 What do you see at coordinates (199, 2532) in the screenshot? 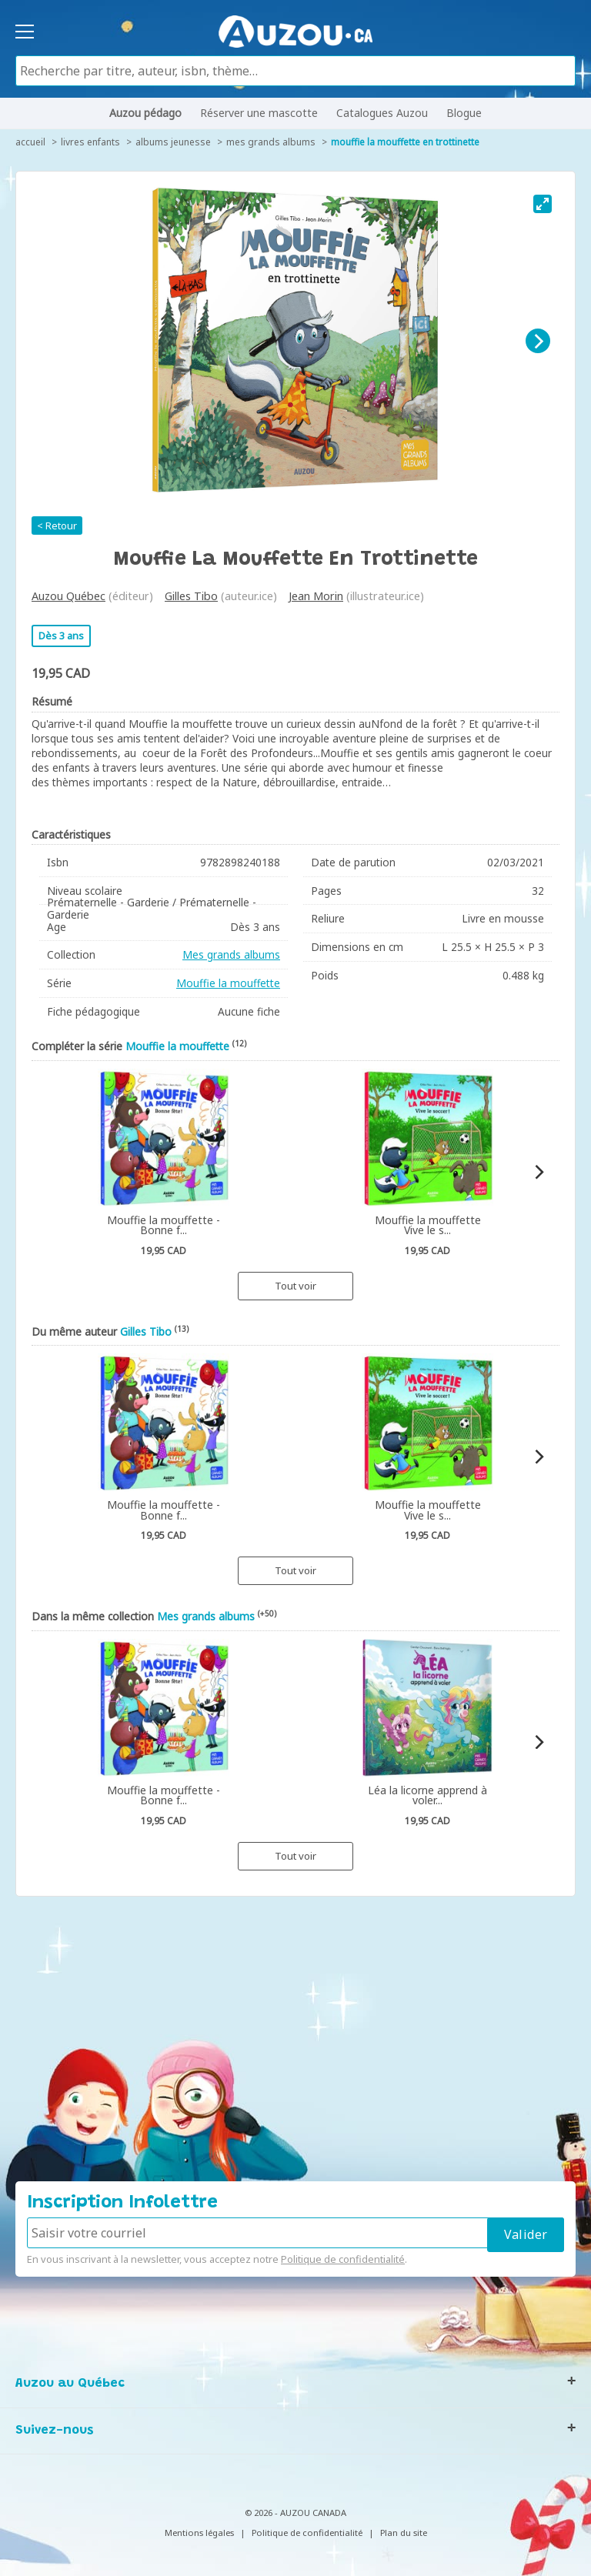
I see `Mentions légales` at bounding box center [199, 2532].